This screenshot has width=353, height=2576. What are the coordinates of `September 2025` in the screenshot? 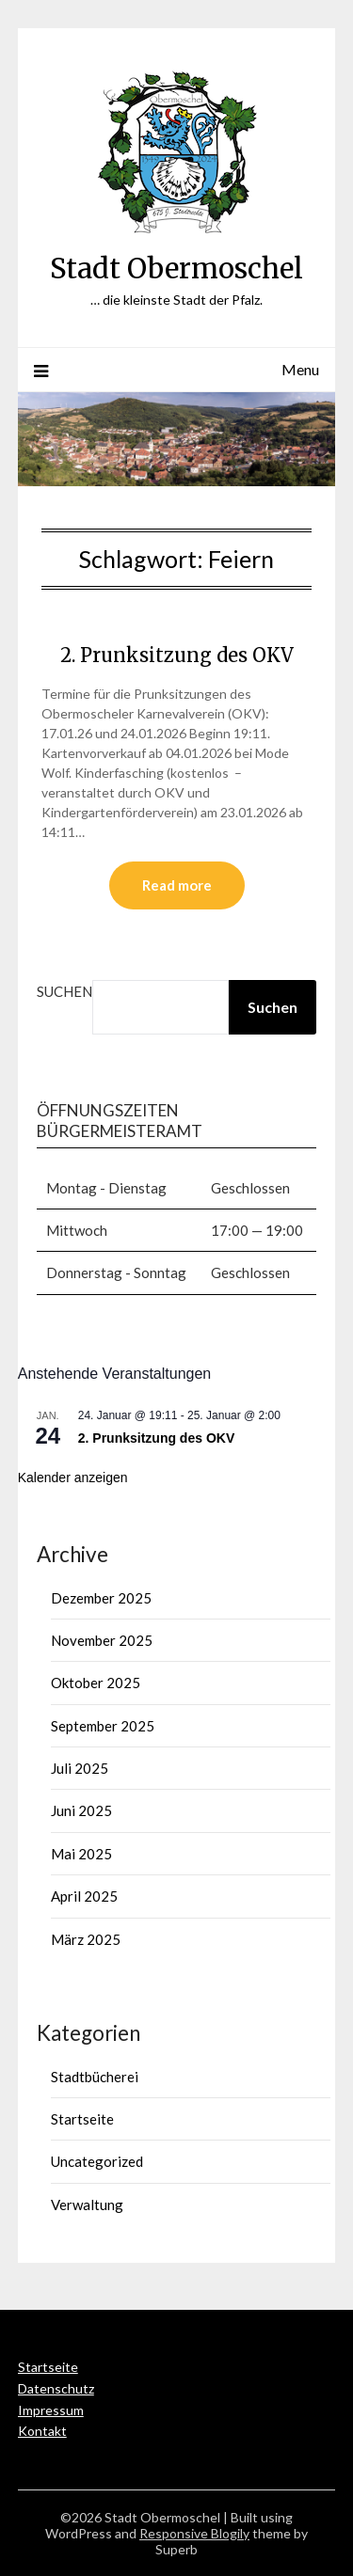 It's located at (102, 1725).